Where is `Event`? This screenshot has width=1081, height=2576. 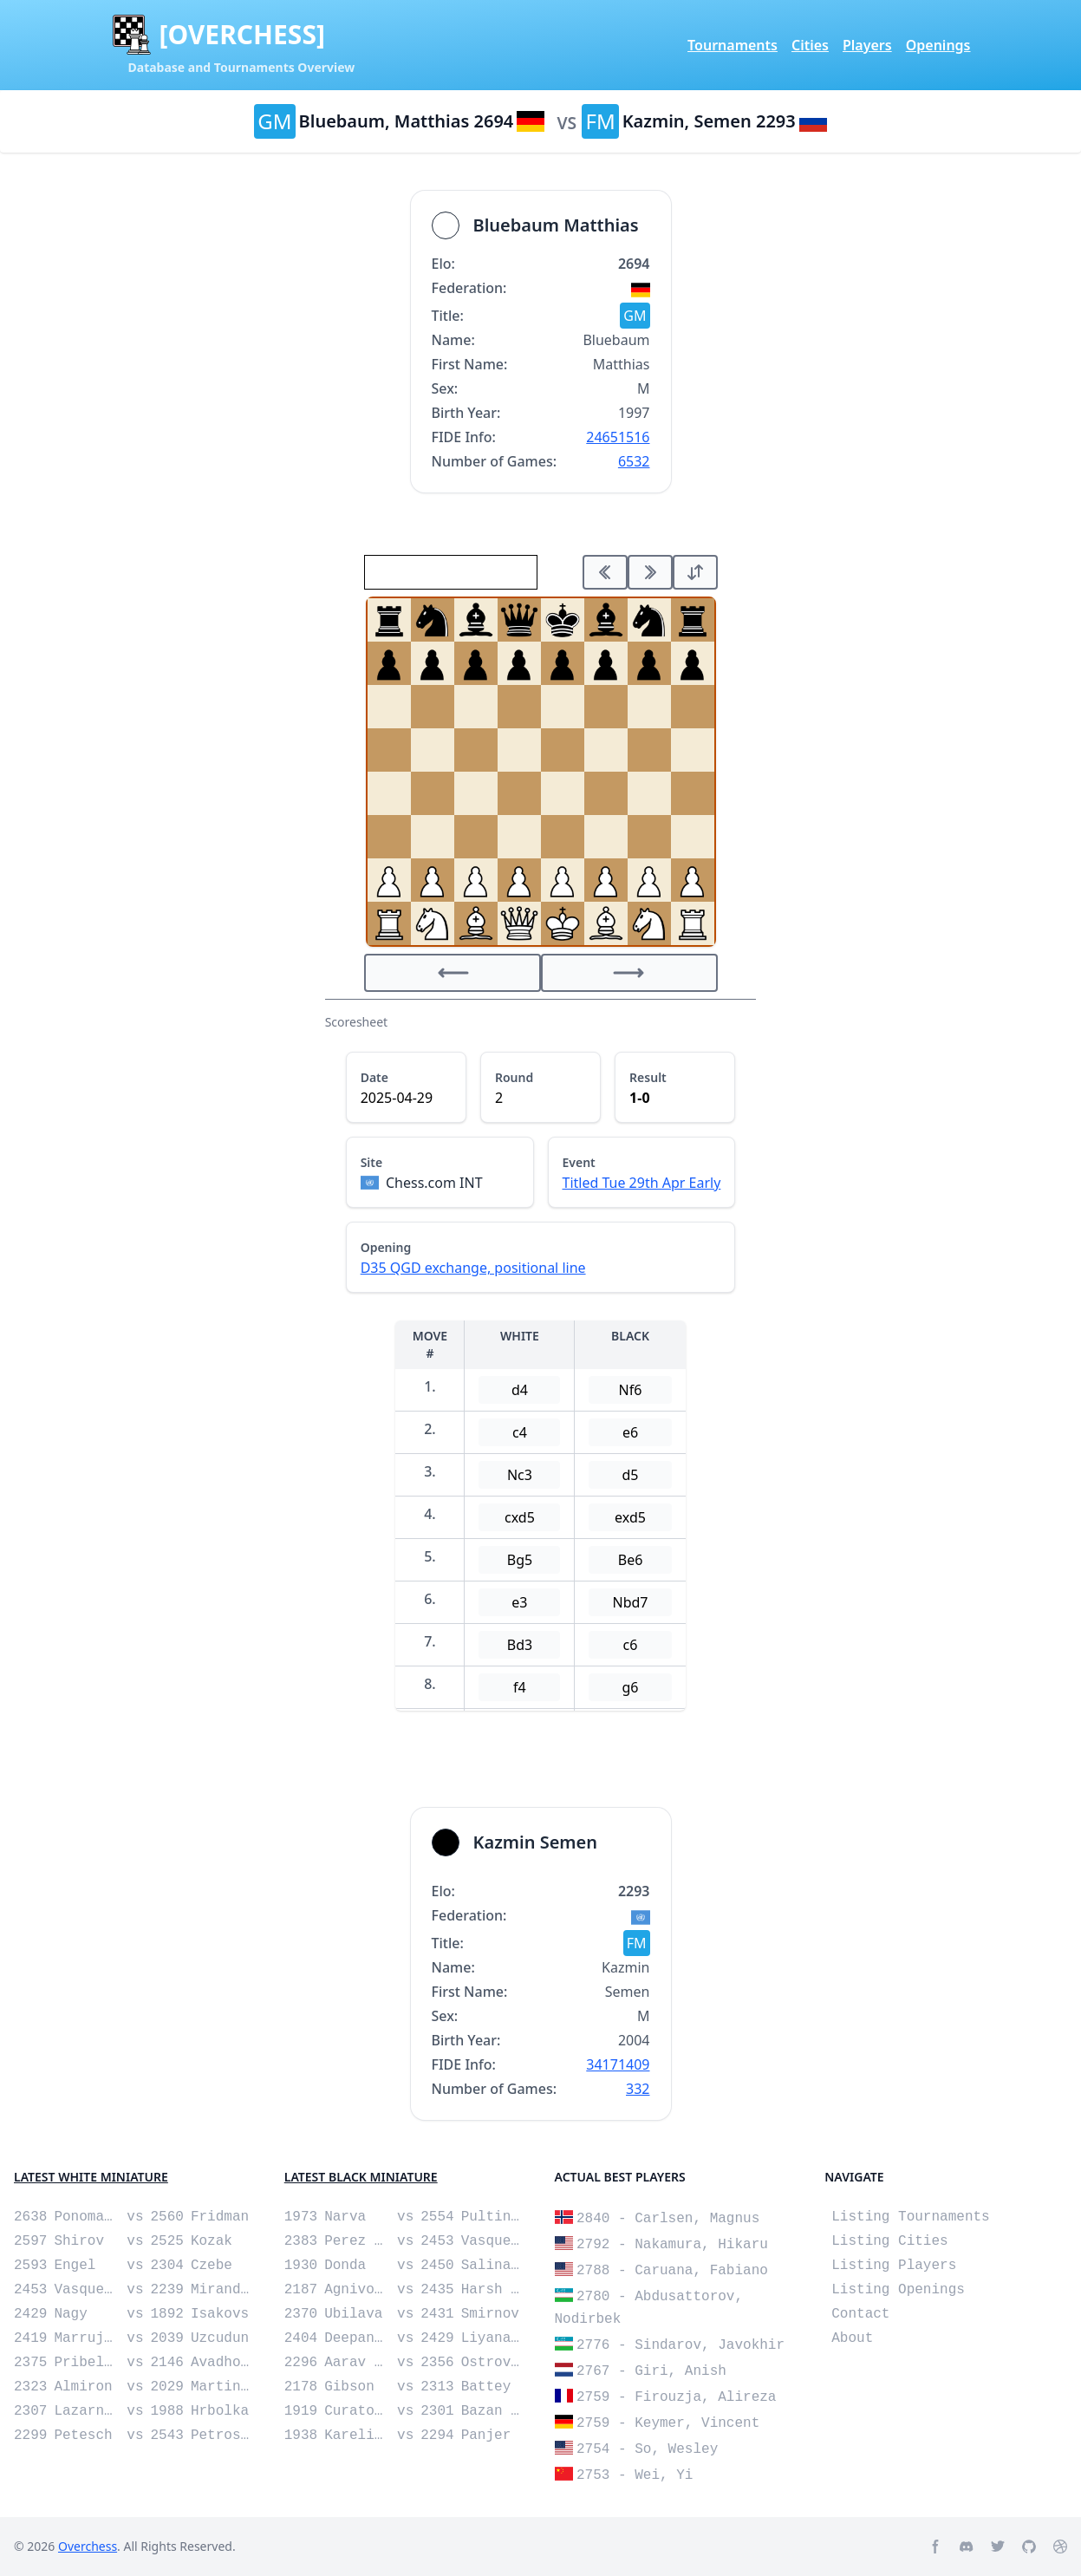
Event is located at coordinates (579, 1162).